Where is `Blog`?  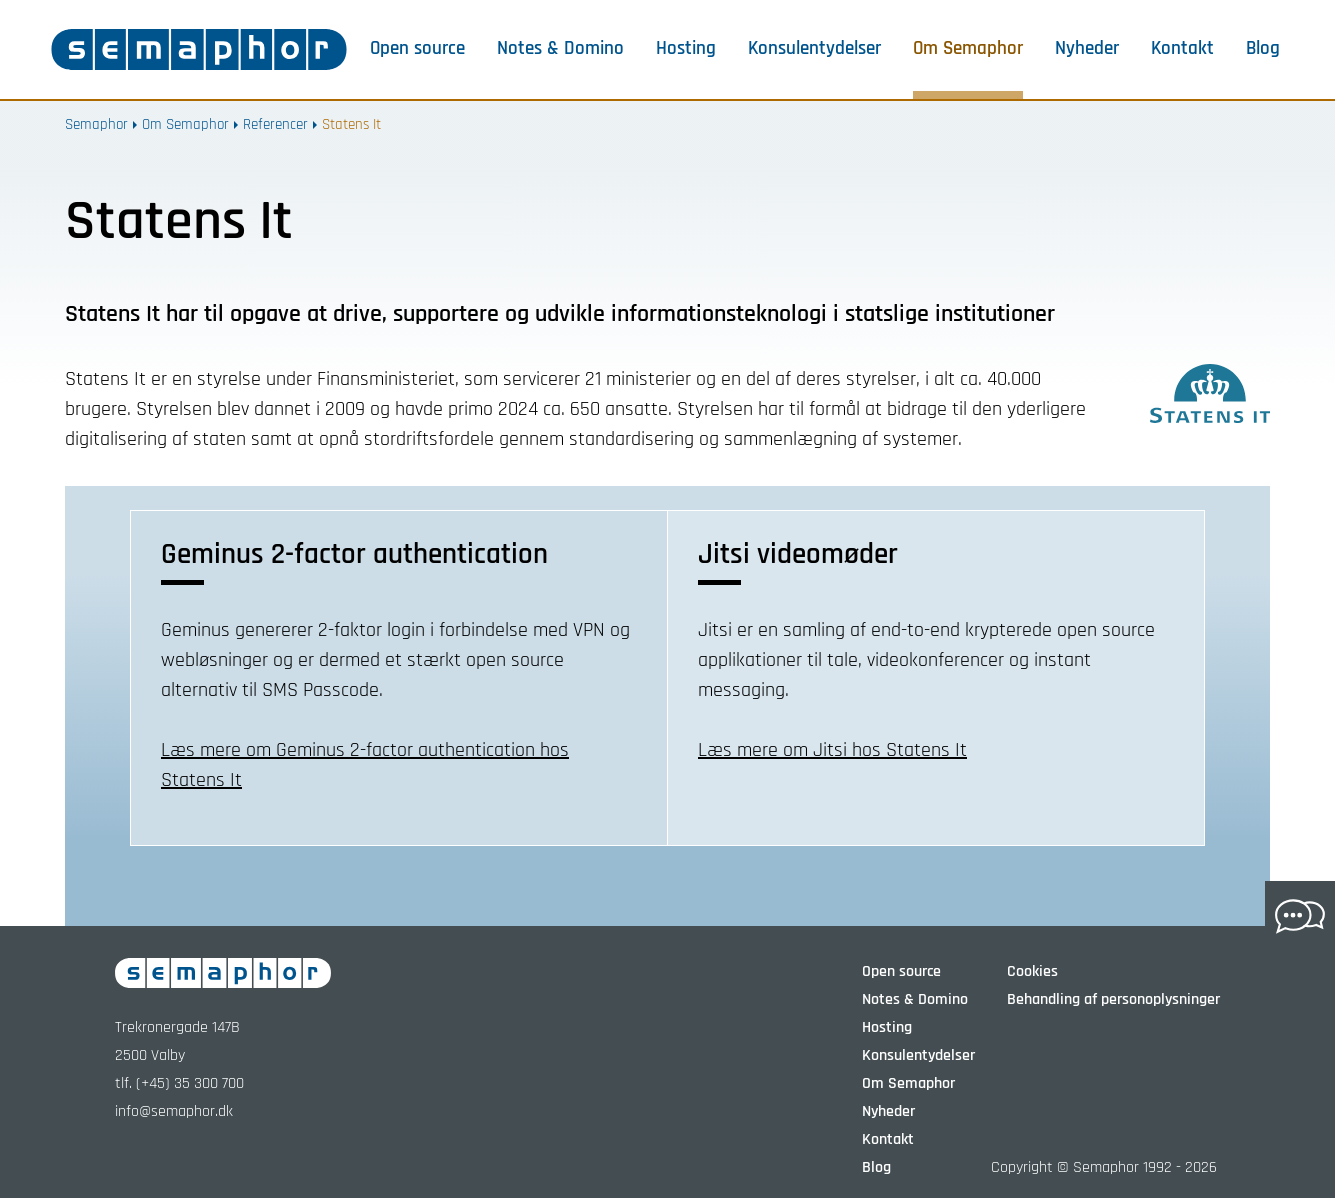
Blog is located at coordinates (1263, 49).